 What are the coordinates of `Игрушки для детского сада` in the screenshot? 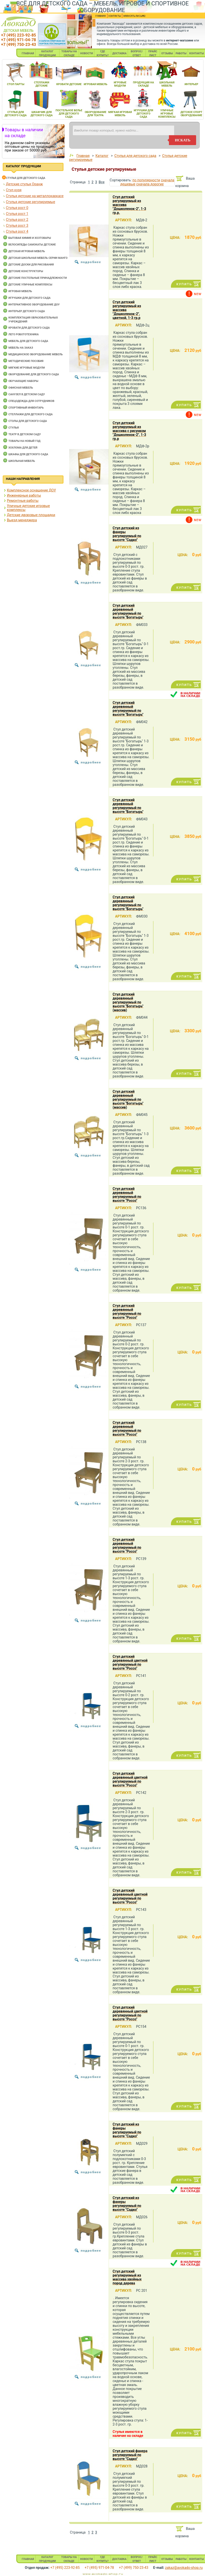 It's located at (29, 298).